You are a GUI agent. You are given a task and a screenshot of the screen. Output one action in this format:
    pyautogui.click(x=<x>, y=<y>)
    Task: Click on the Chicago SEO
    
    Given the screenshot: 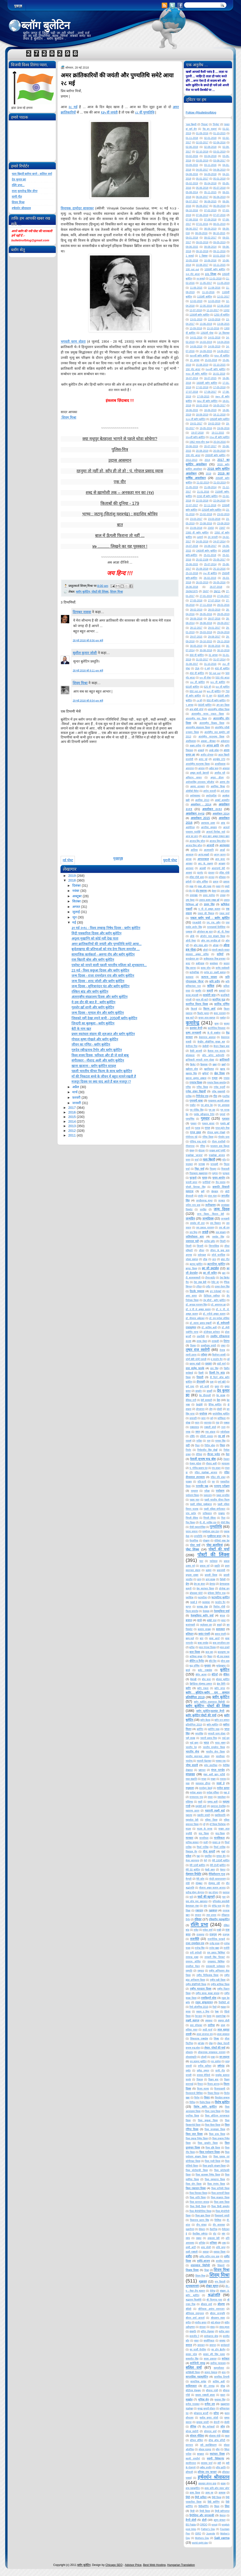 What is the action you would take?
    pyautogui.click(x=114, y=2565)
    